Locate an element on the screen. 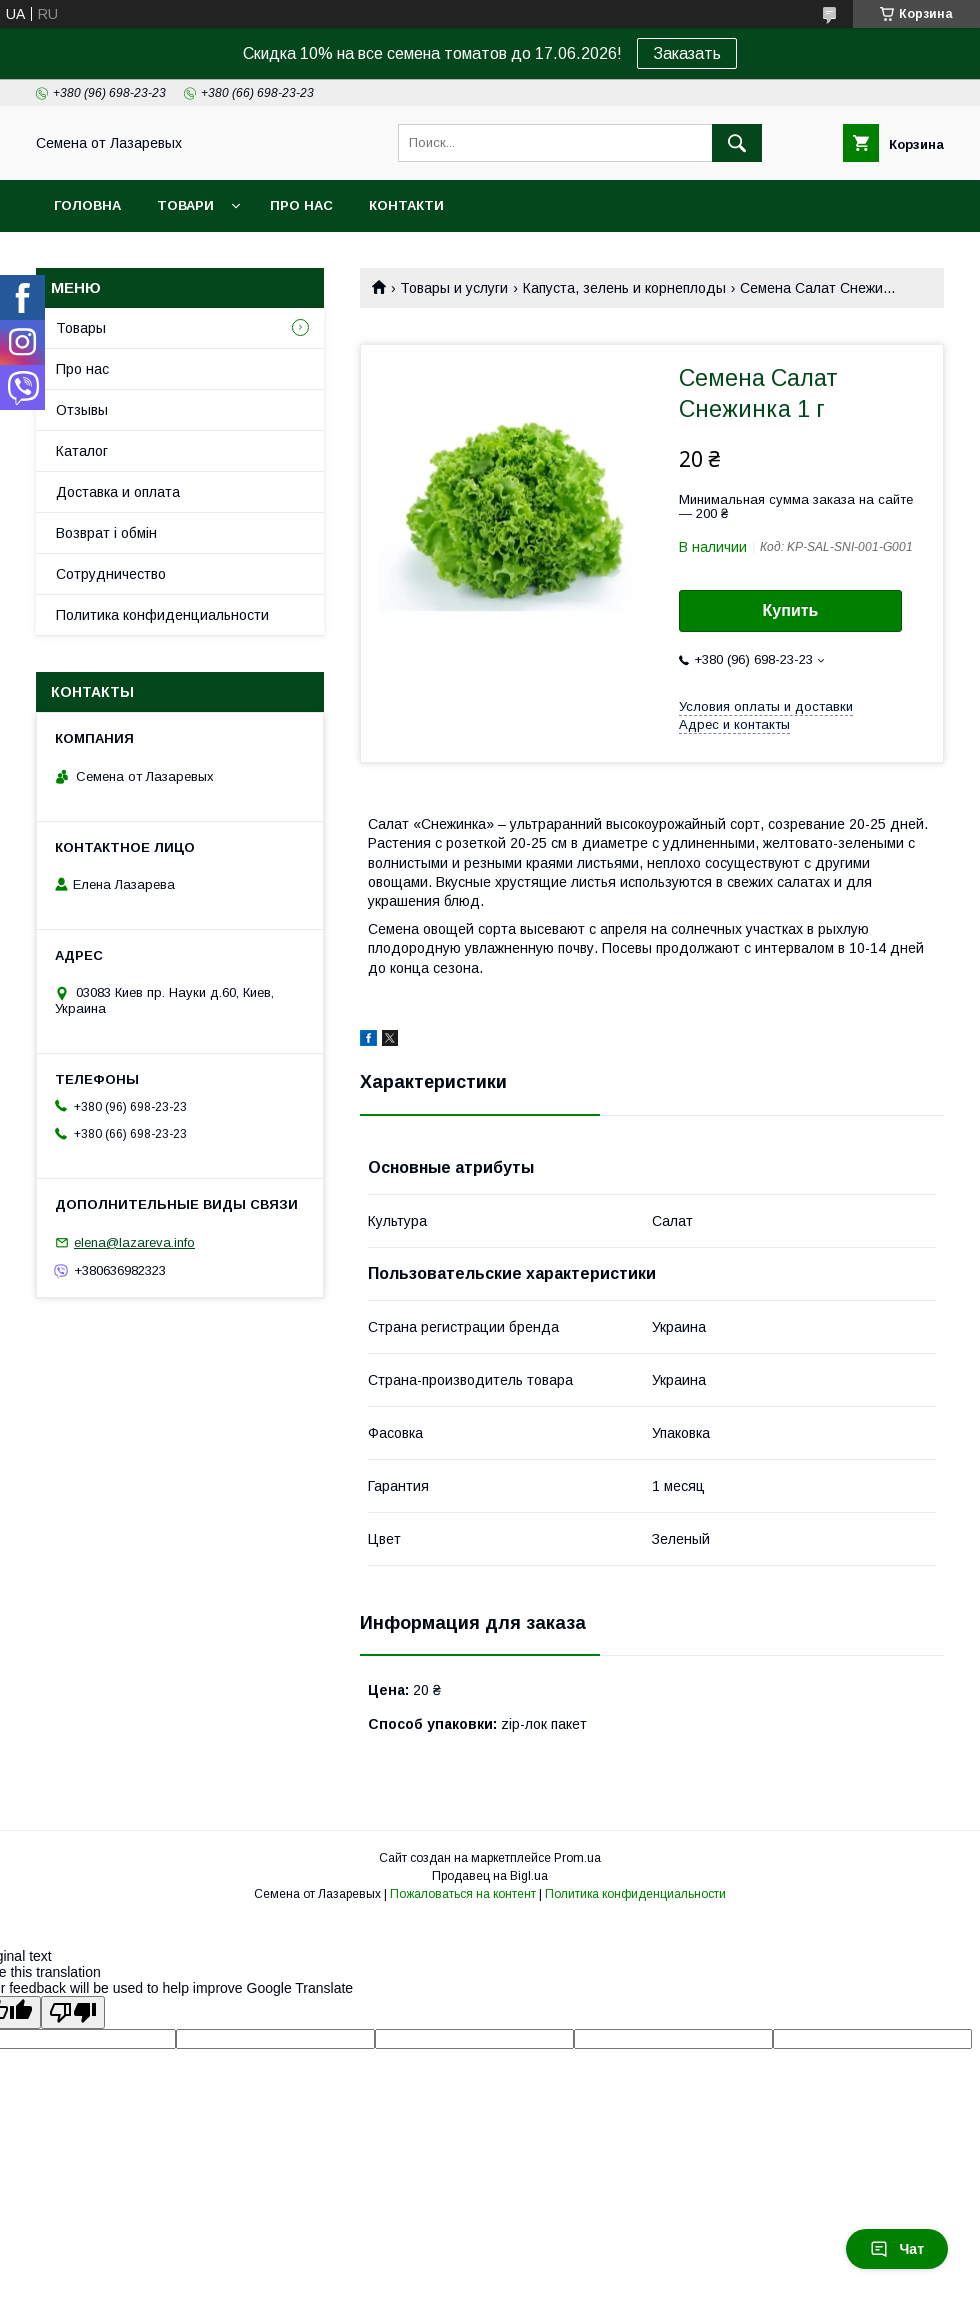 The width and height of the screenshot is (980, 2301). Возврат і обмін is located at coordinates (106, 533).